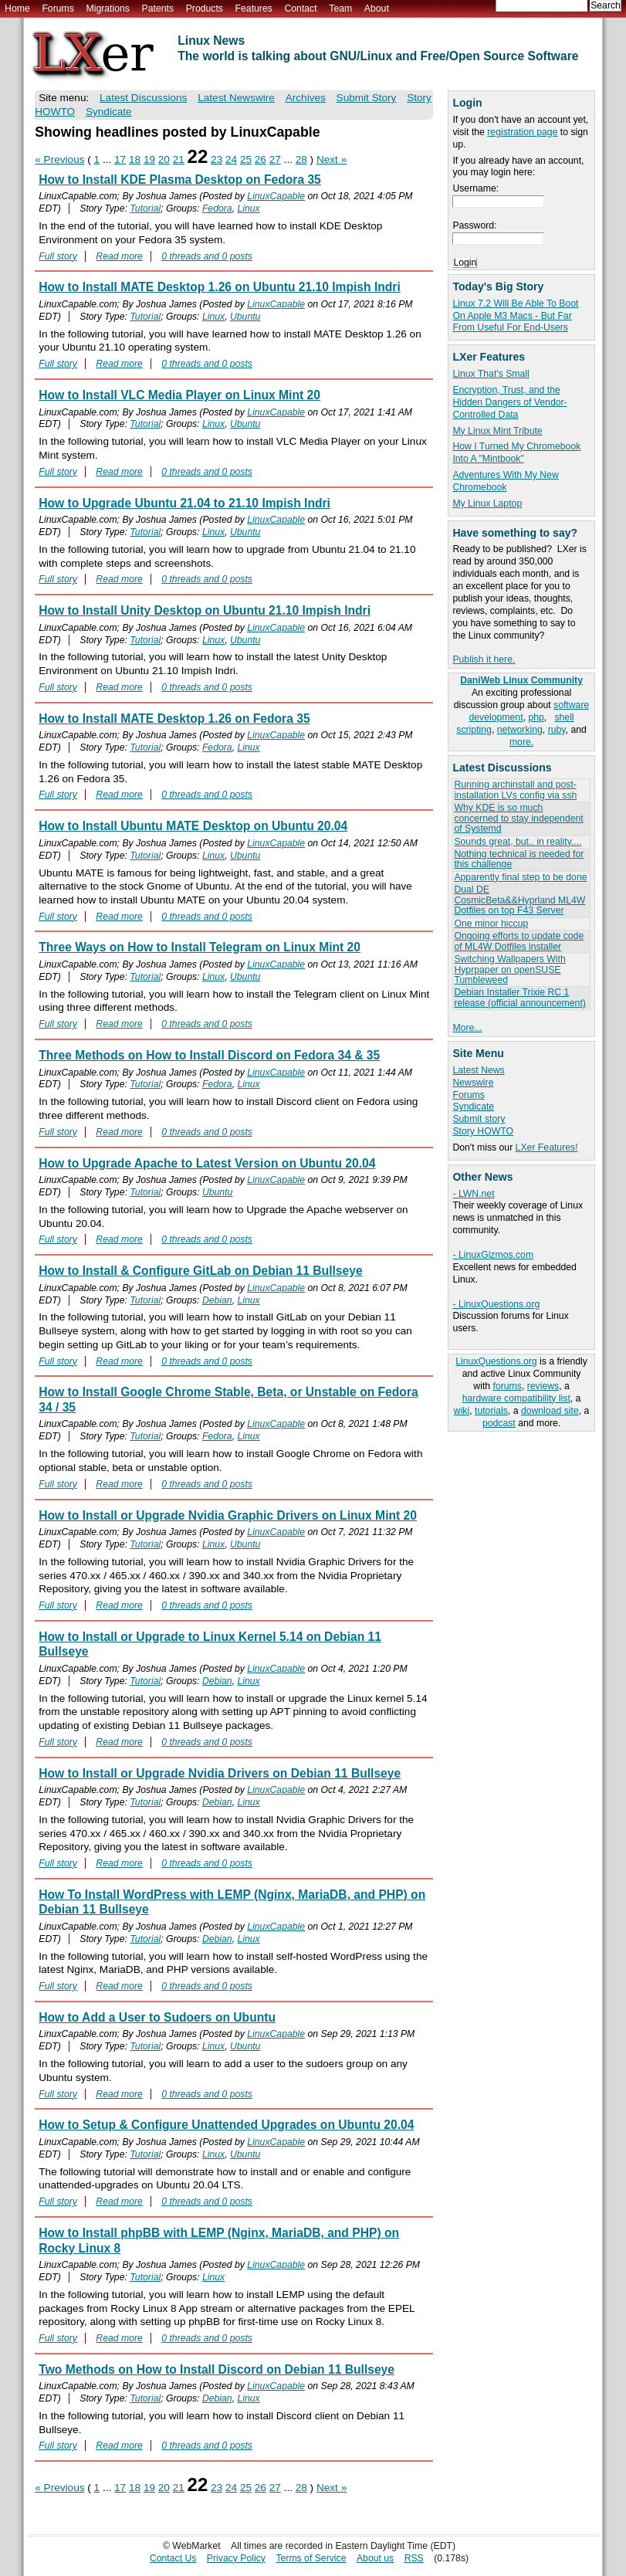 This screenshot has width=626, height=2576. Describe the element at coordinates (535, 717) in the screenshot. I see `php` at that location.